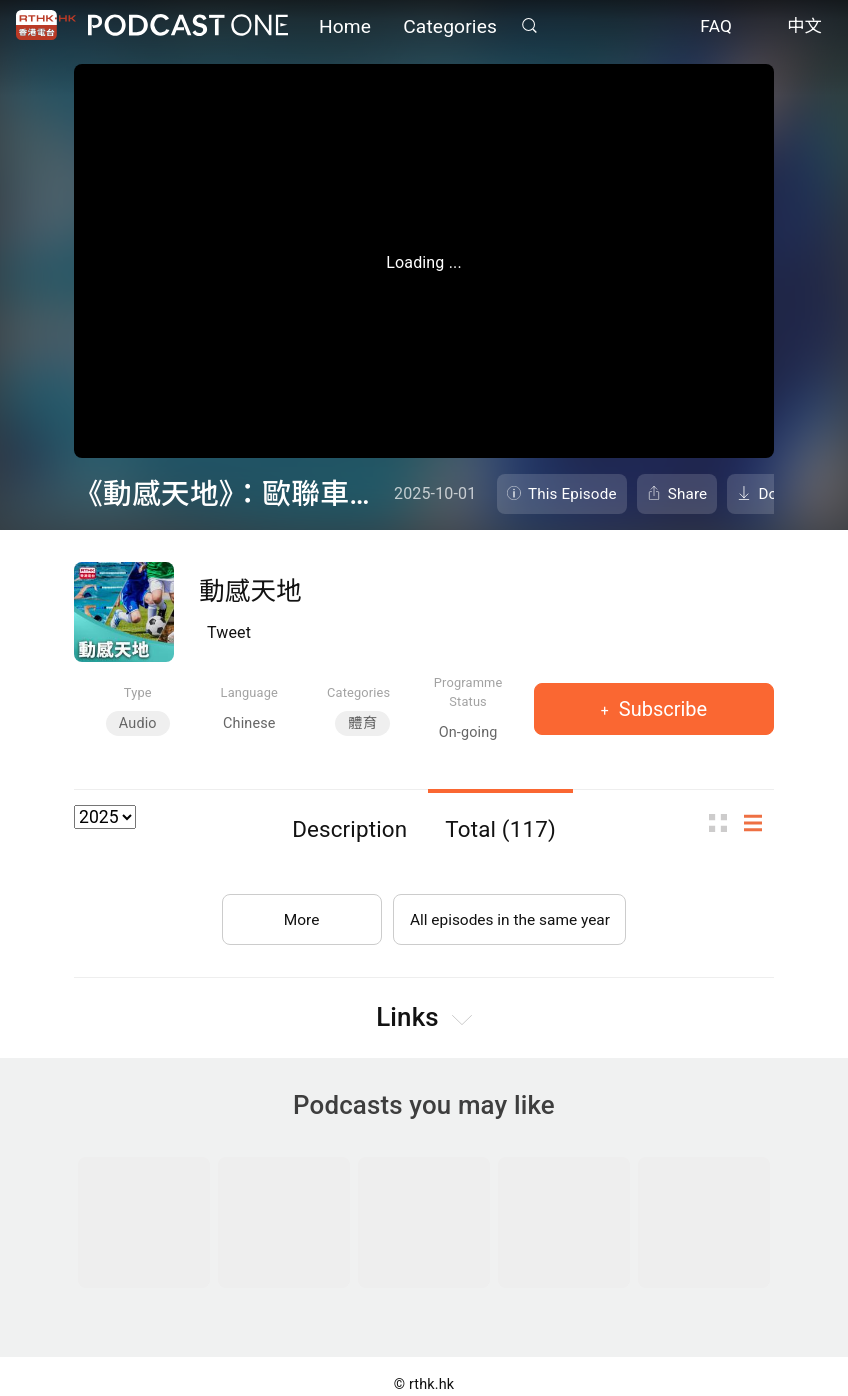  Describe the element at coordinates (688, 494) in the screenshot. I see `Share` at that location.